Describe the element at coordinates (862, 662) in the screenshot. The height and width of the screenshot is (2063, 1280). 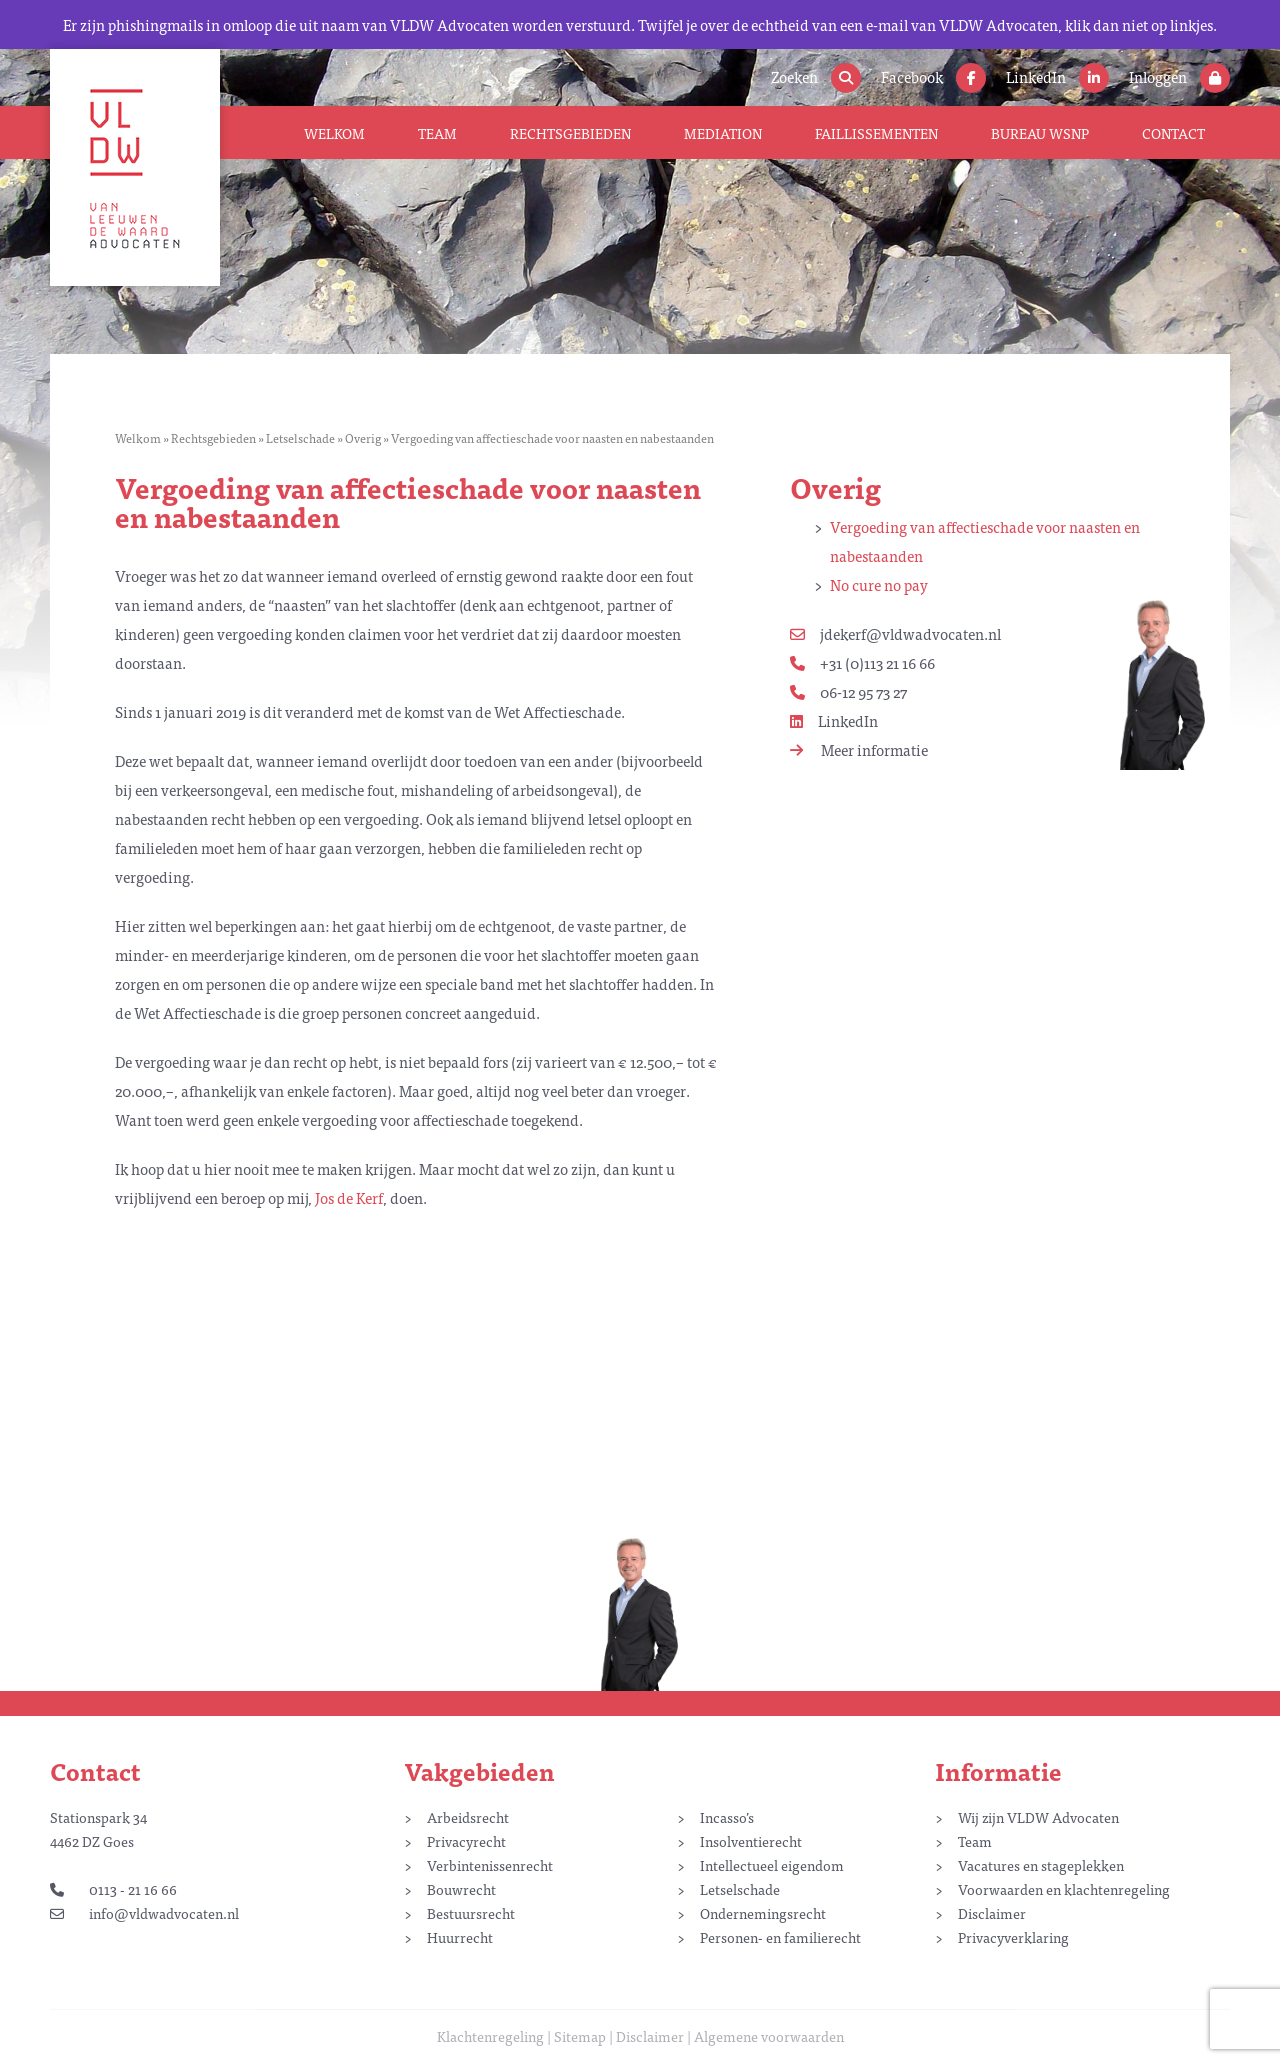
I see `+31 (0)113 21 16 66` at that location.